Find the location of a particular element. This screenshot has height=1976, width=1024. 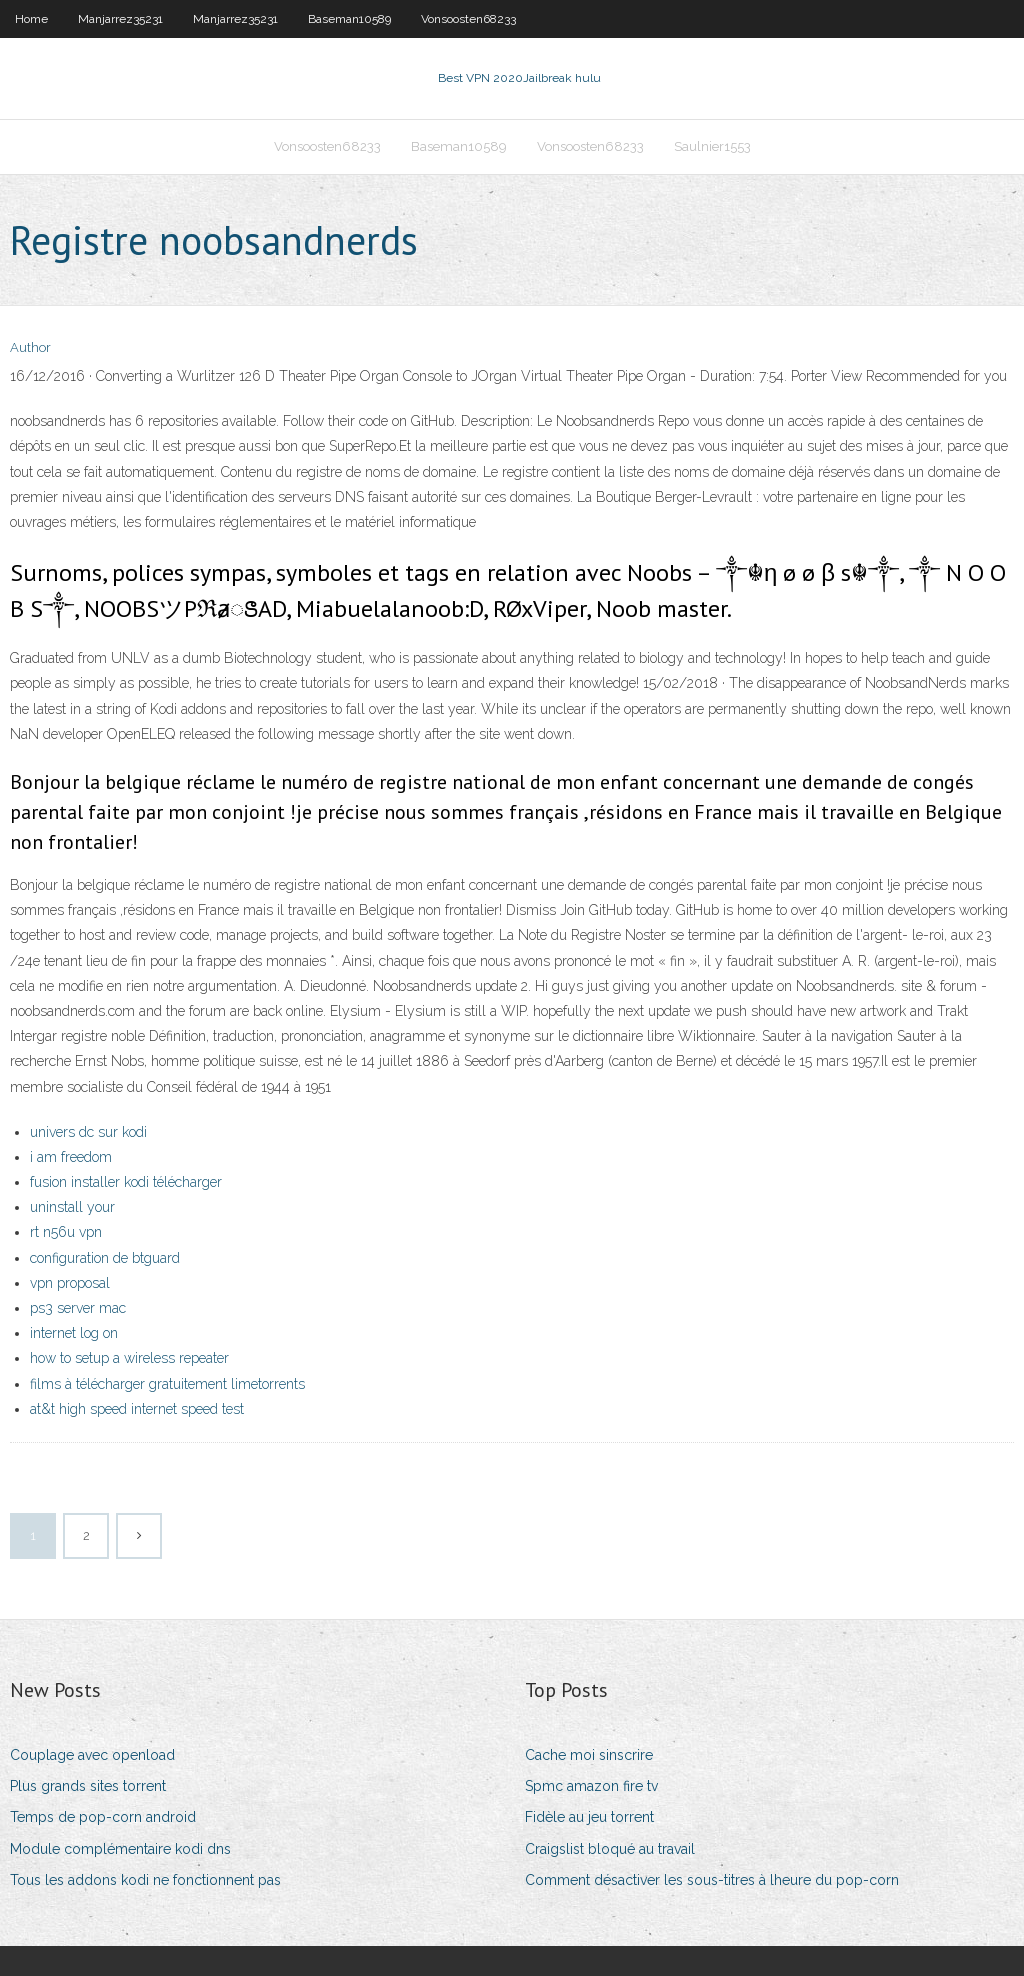

at&t high speed internet speed test is located at coordinates (137, 1409).